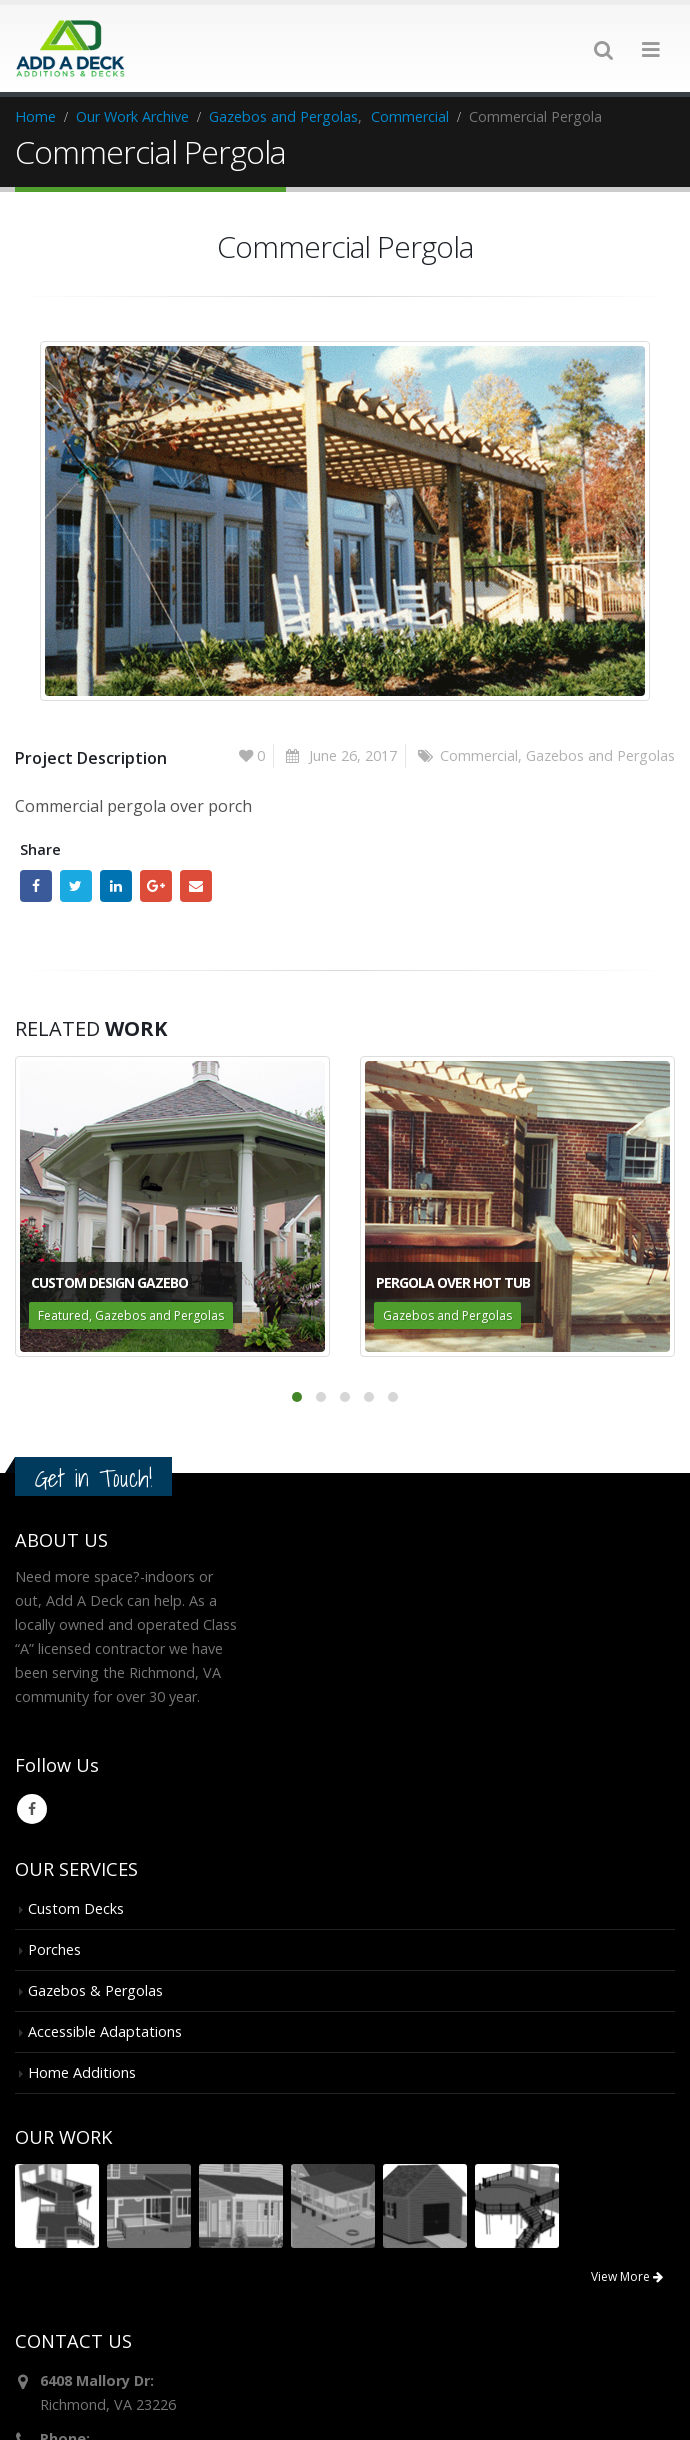 Image resolution: width=690 pixels, height=2440 pixels. What do you see at coordinates (76, 1907) in the screenshot?
I see `Custom Decks` at bounding box center [76, 1907].